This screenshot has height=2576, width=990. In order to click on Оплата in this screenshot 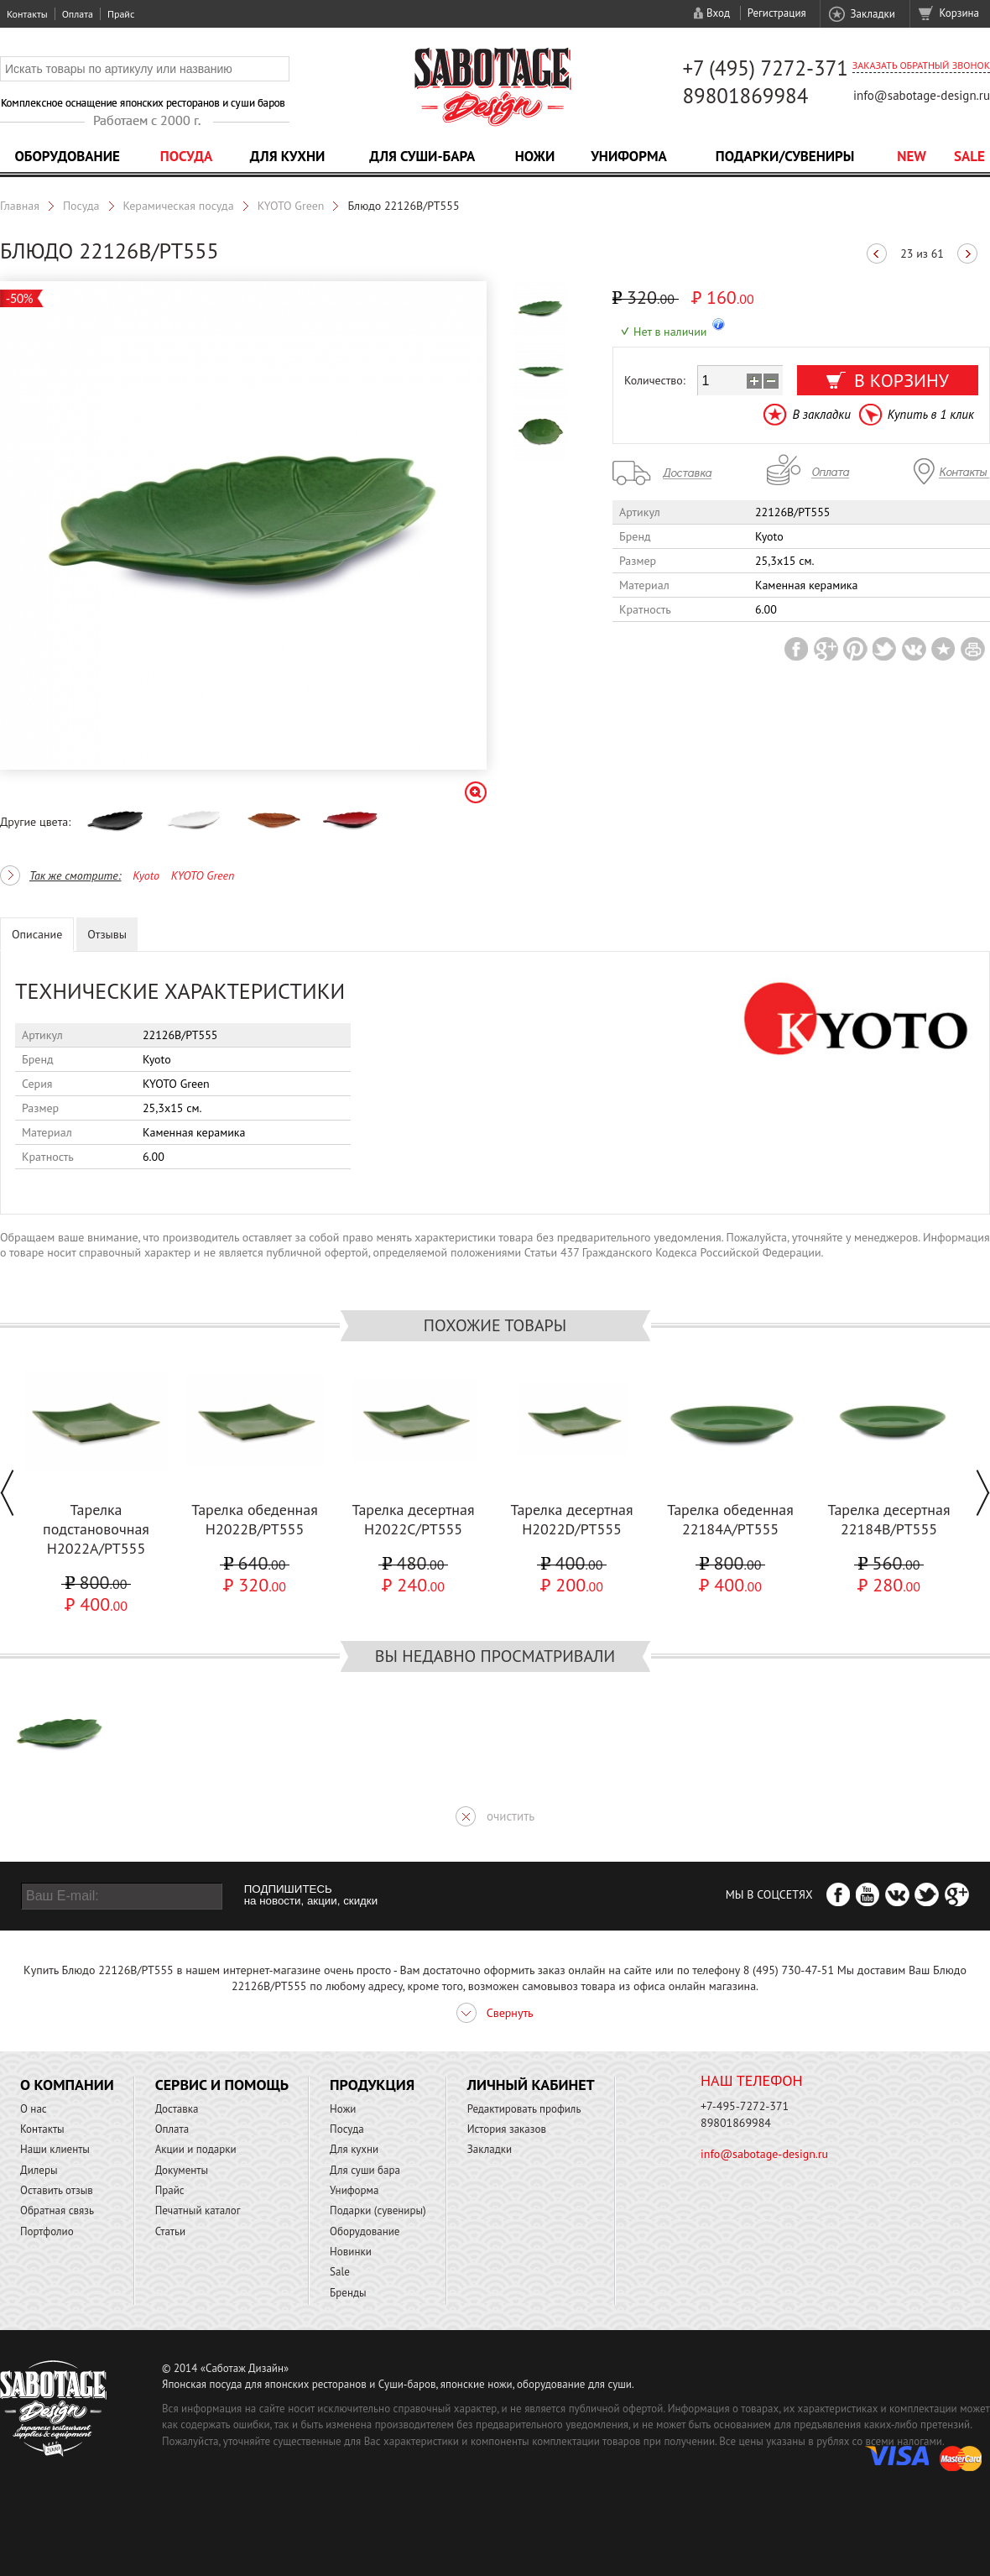, I will do `click(77, 14)`.